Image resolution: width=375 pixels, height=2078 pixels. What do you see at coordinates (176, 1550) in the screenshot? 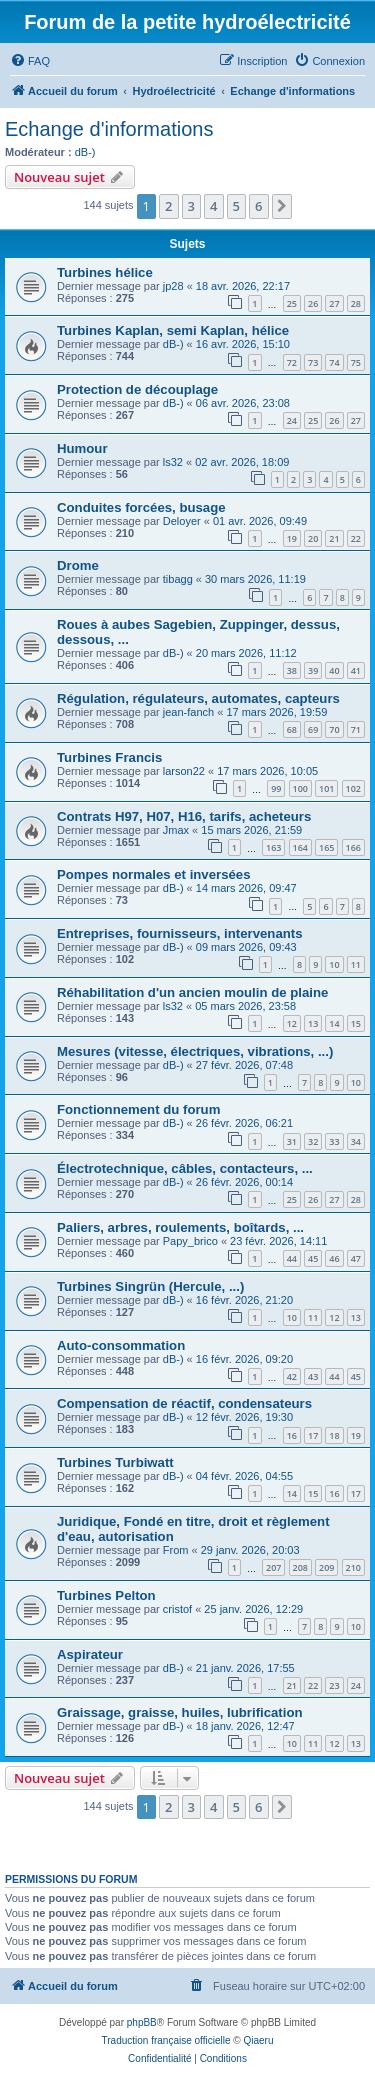
I see `From` at bounding box center [176, 1550].